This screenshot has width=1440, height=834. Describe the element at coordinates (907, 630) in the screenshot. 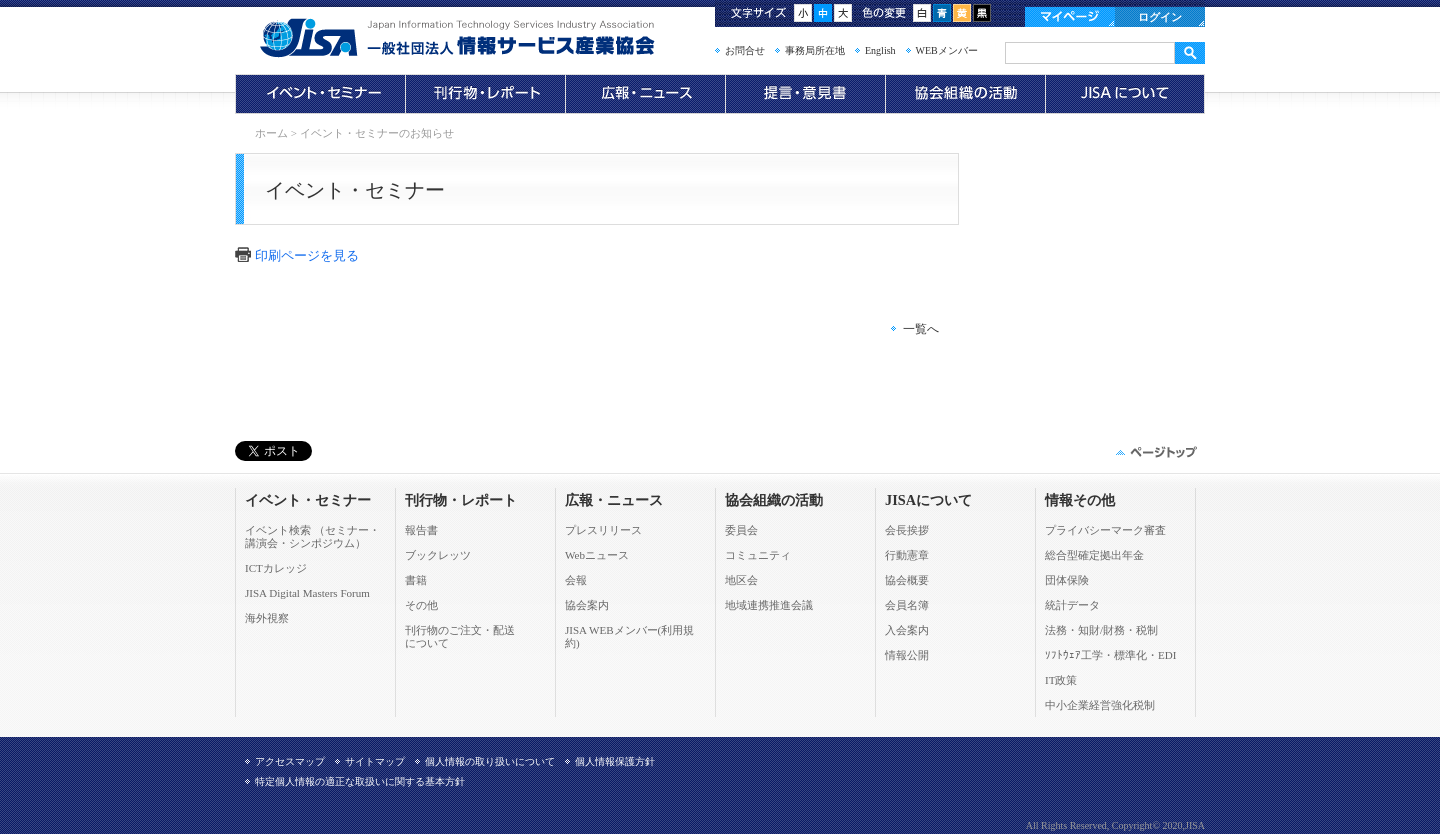

I see `入会案内` at that location.